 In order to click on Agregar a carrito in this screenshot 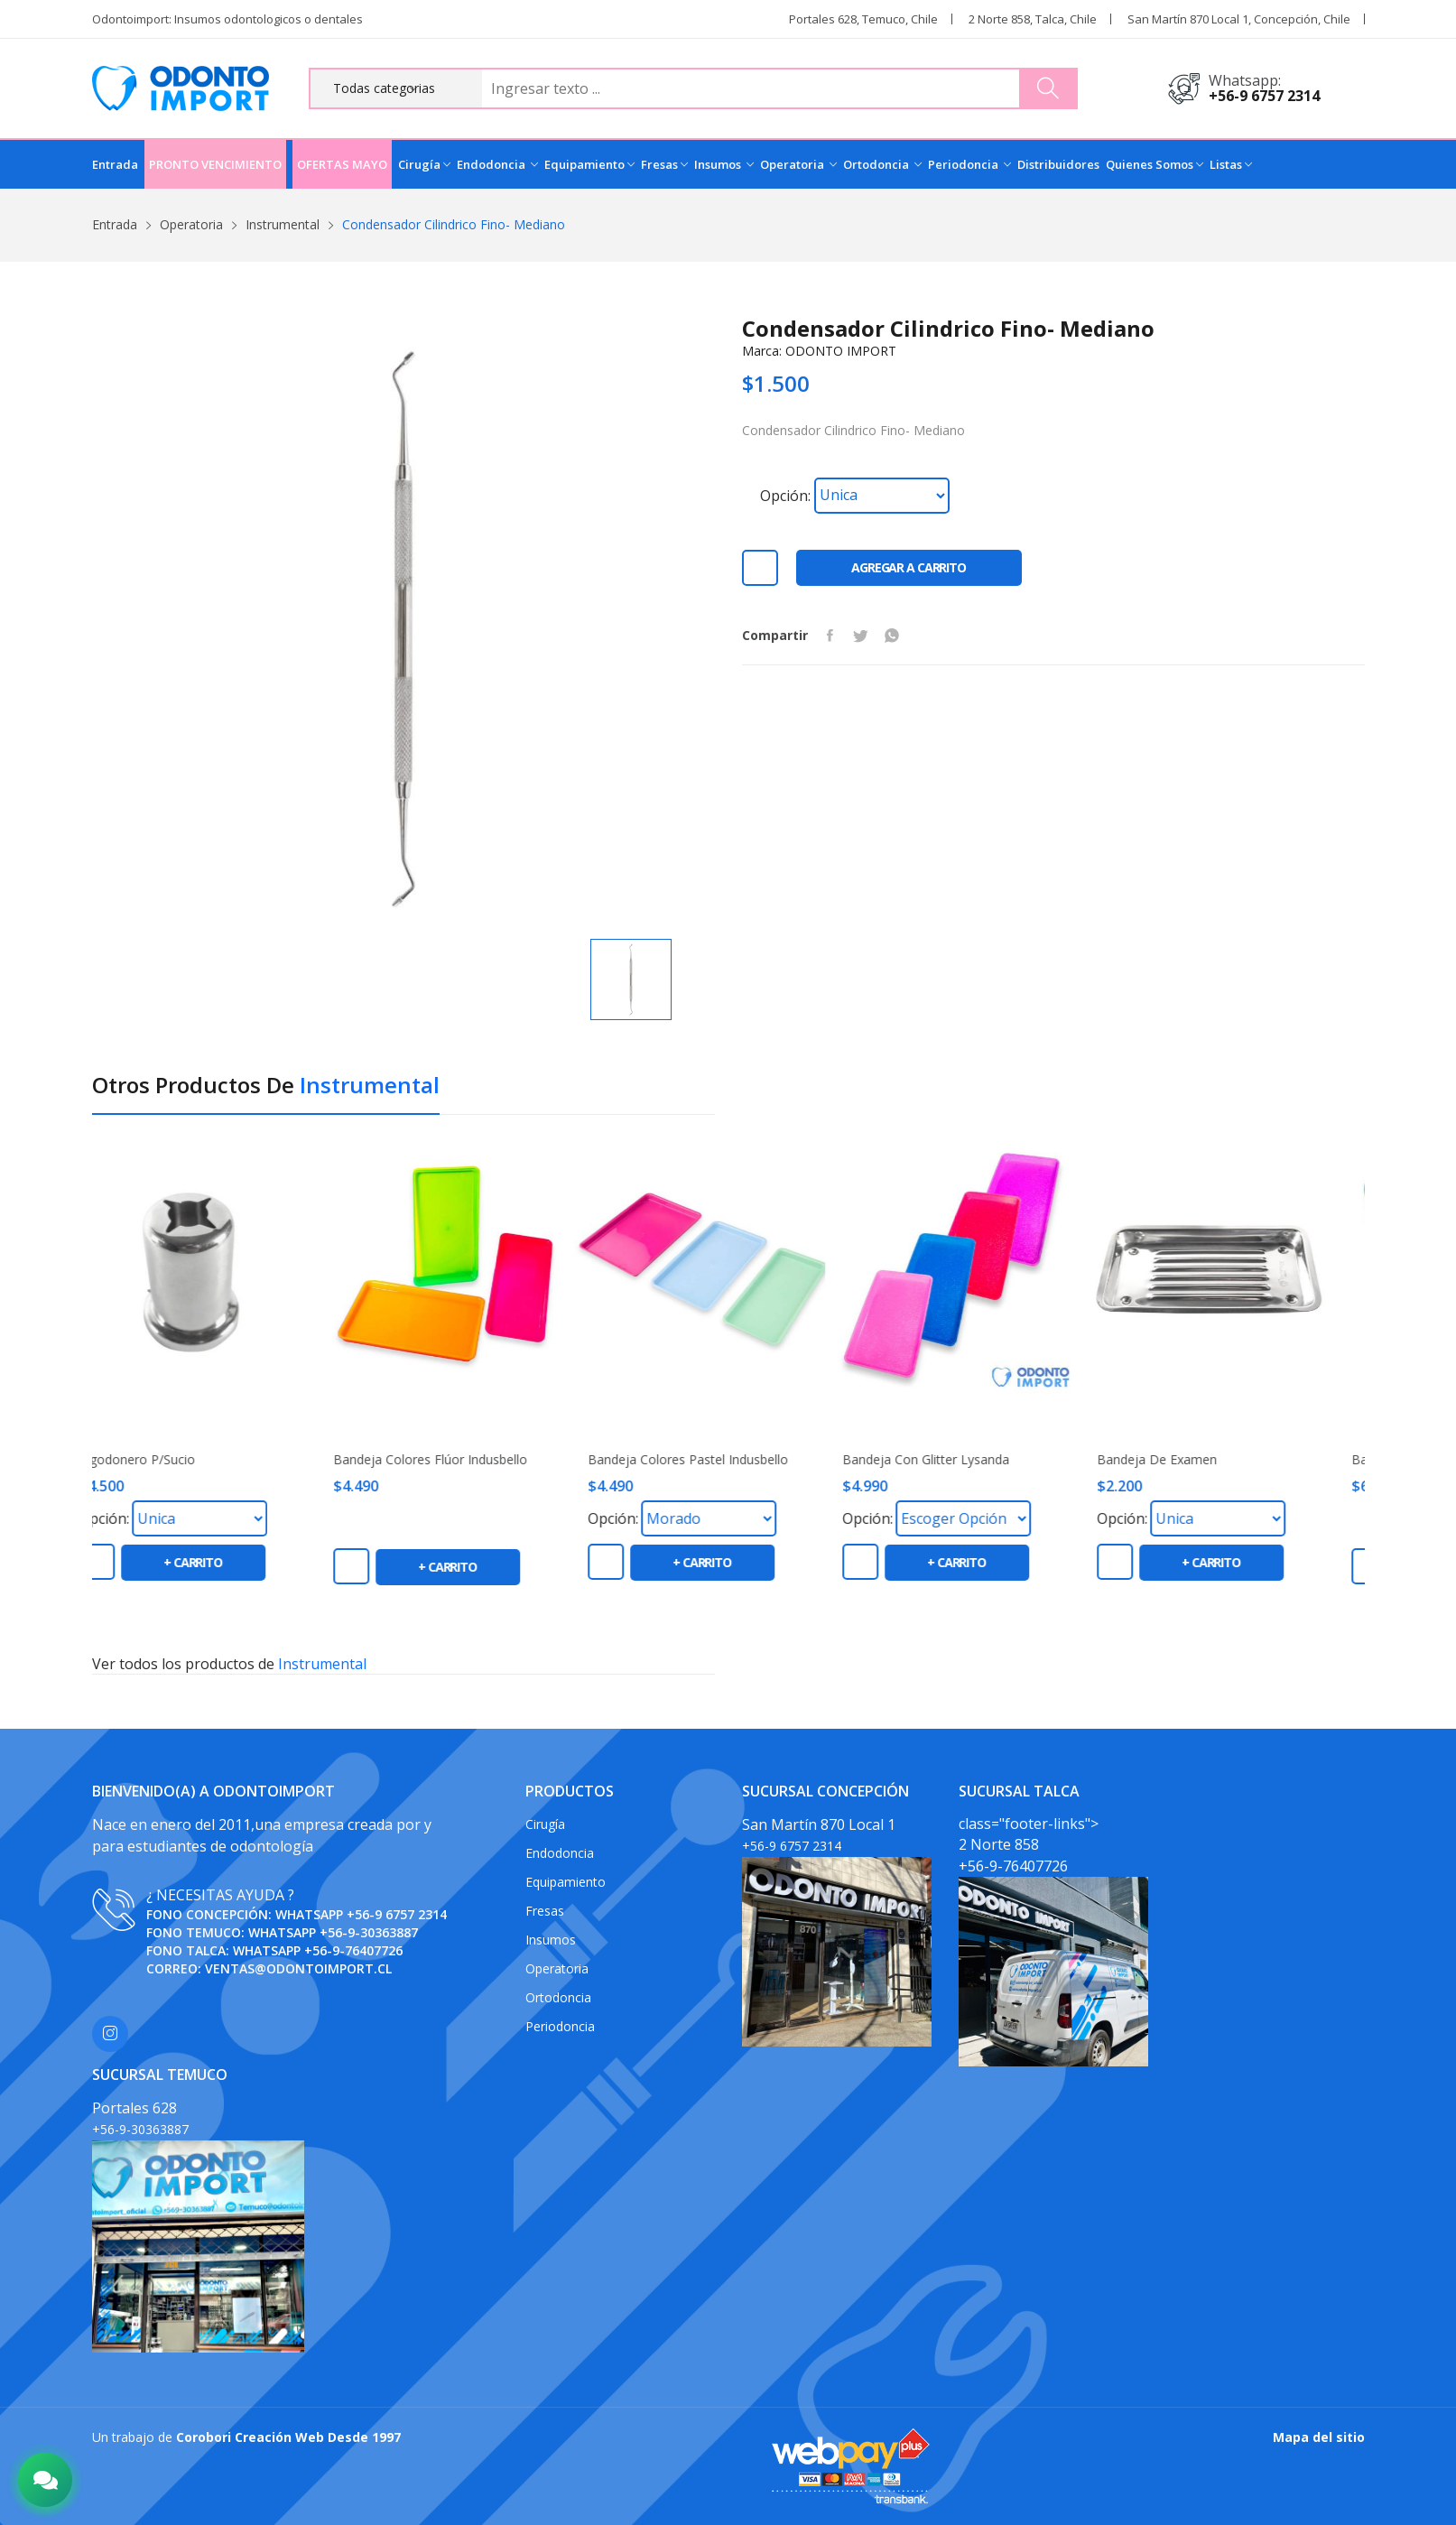, I will do `click(908, 567)`.